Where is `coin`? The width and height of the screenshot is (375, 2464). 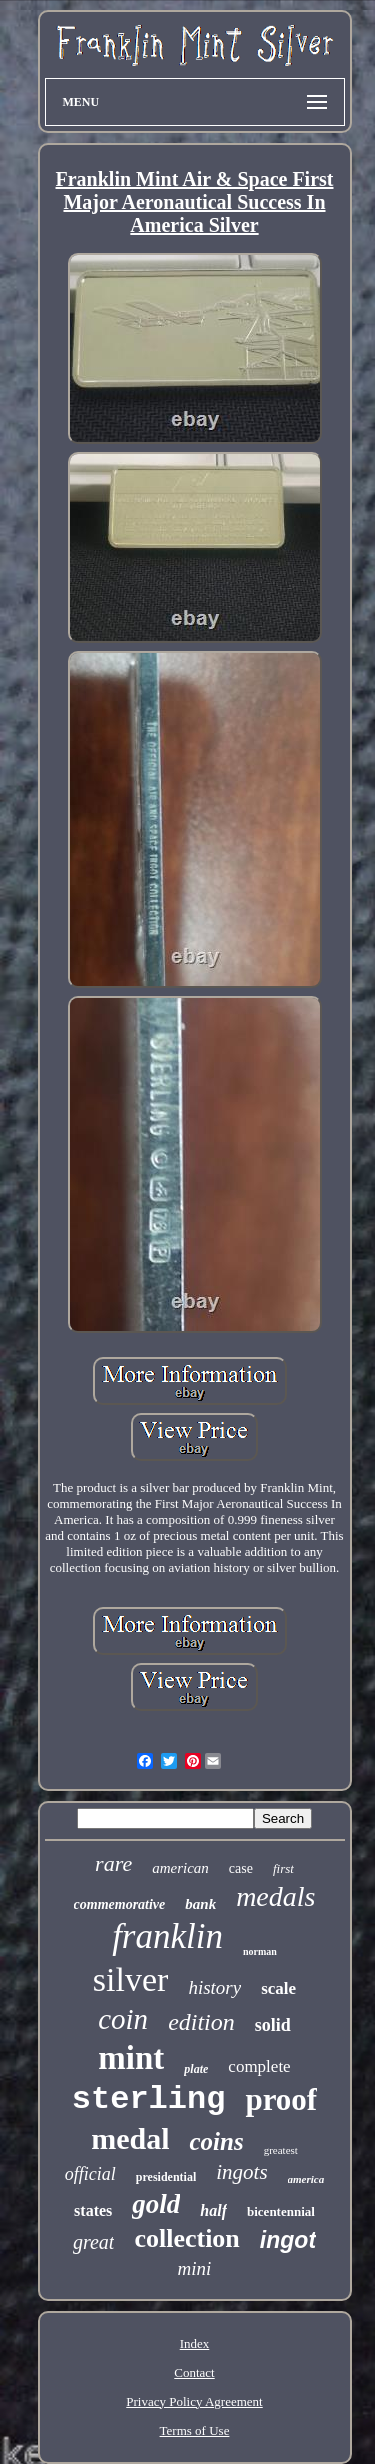 coin is located at coordinates (123, 2019).